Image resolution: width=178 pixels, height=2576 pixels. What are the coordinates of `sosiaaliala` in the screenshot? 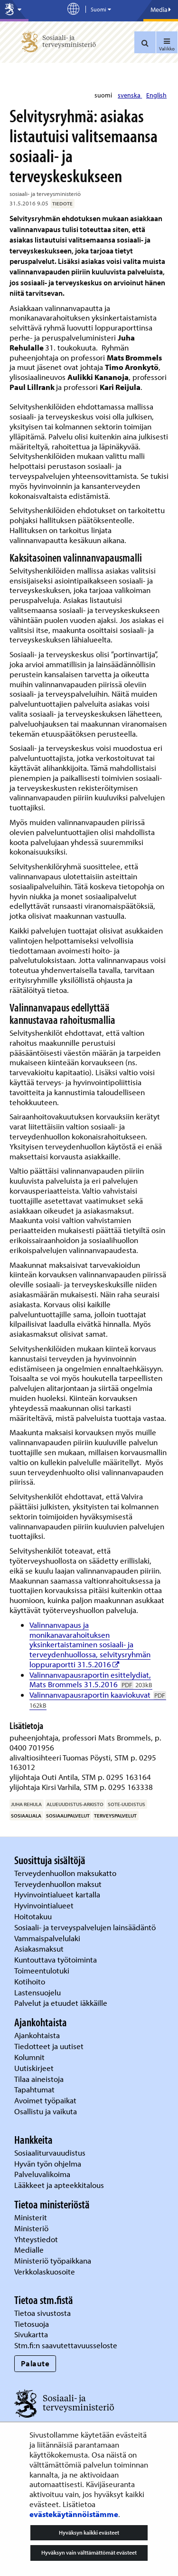 It's located at (26, 1815).